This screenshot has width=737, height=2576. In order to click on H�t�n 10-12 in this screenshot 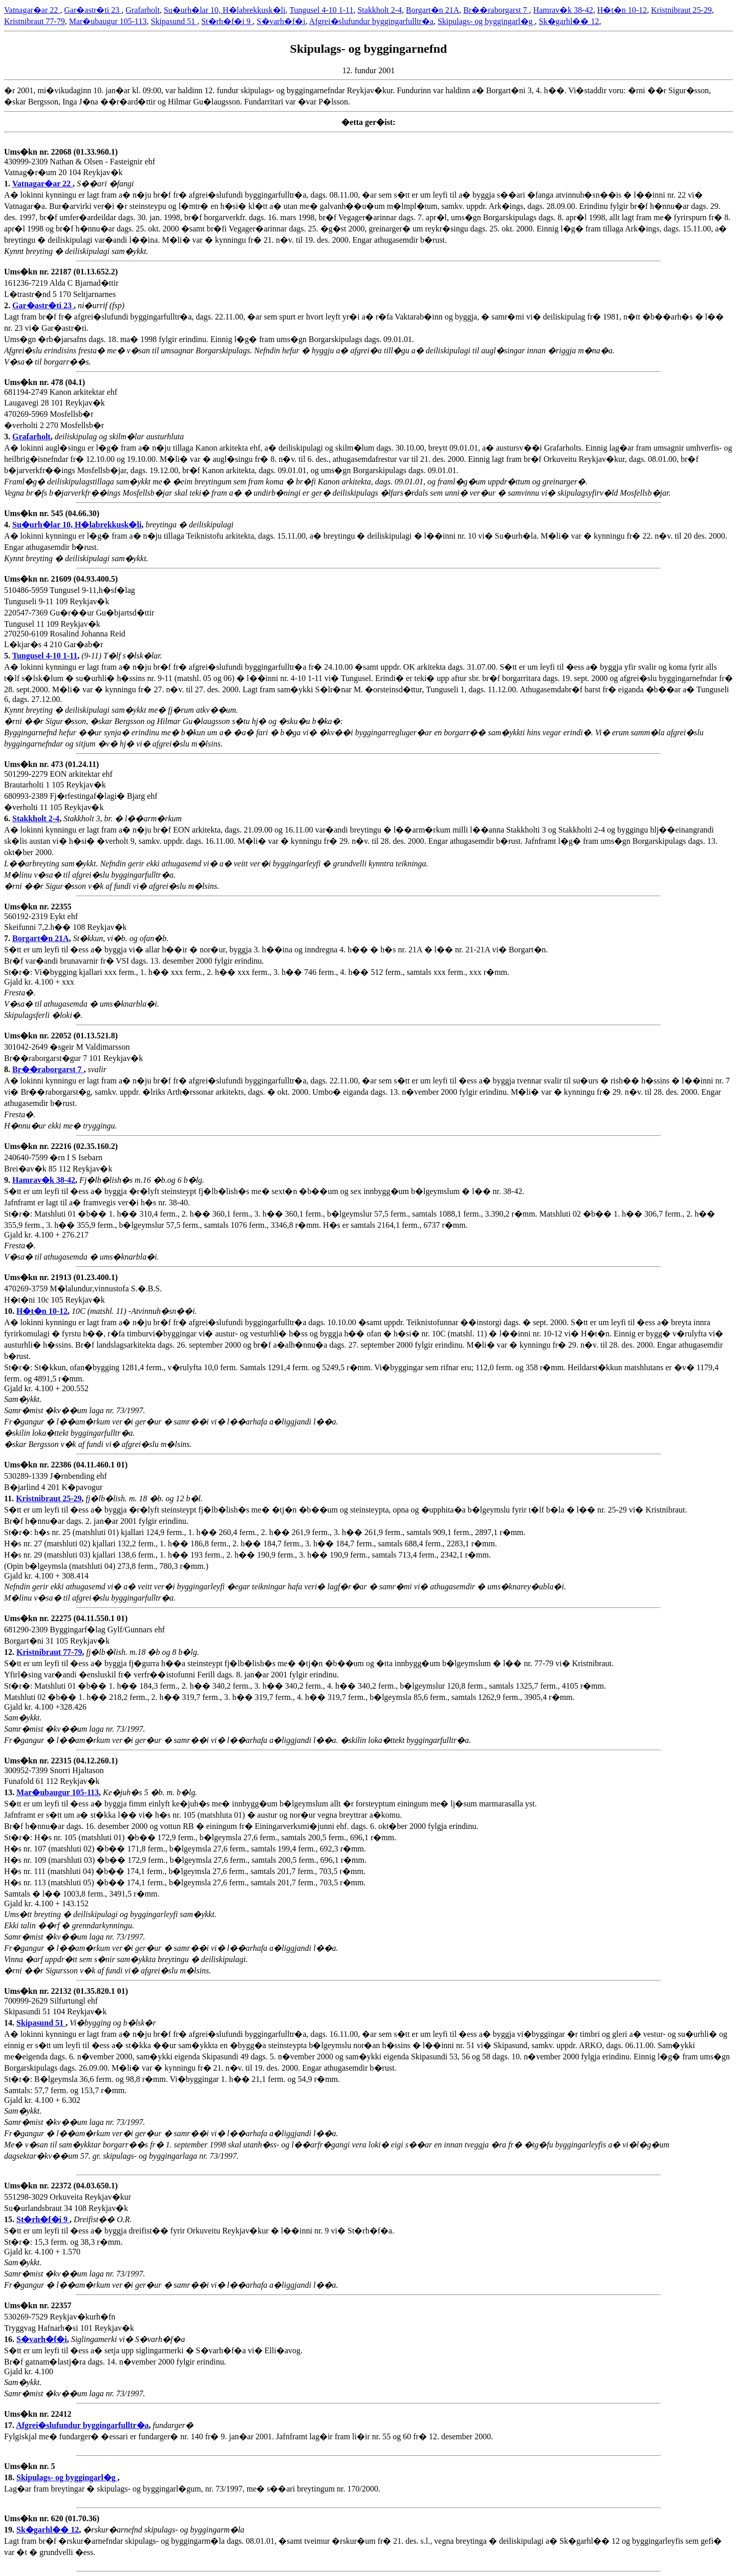, I will do `click(622, 10)`.